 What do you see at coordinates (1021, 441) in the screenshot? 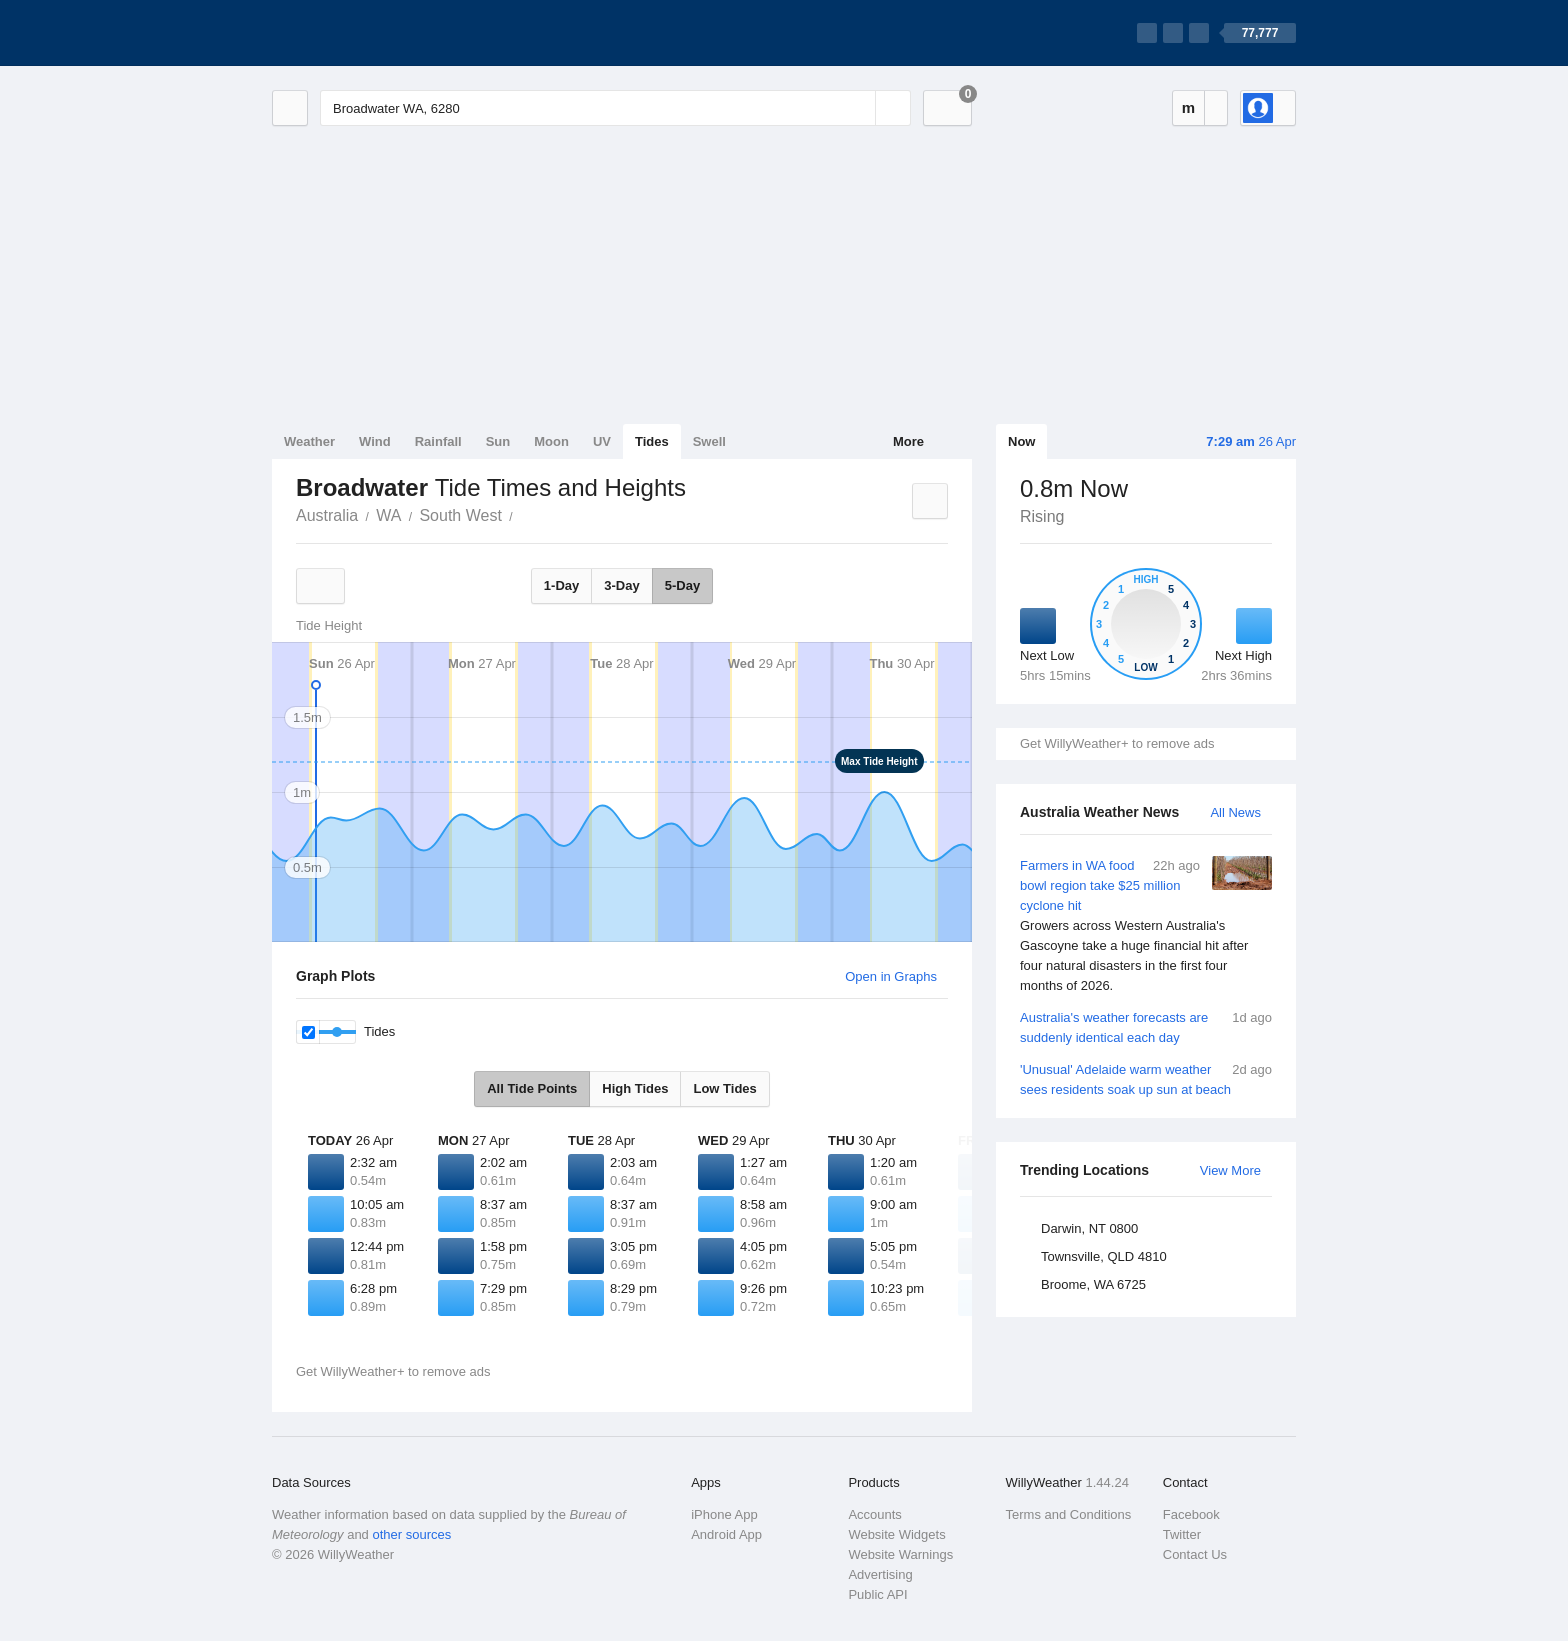
I see `Now` at bounding box center [1021, 441].